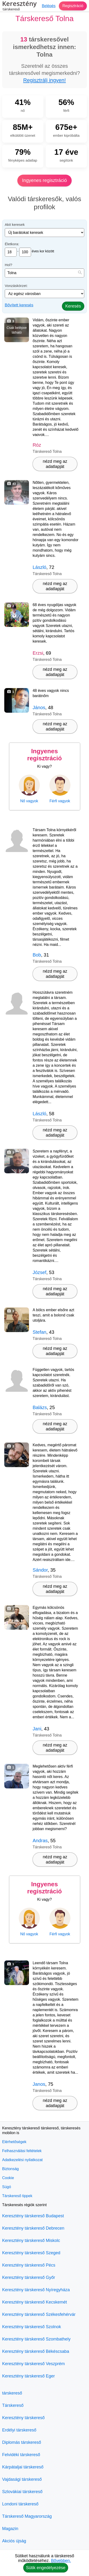  I want to click on társkereső, so click(12, 2393).